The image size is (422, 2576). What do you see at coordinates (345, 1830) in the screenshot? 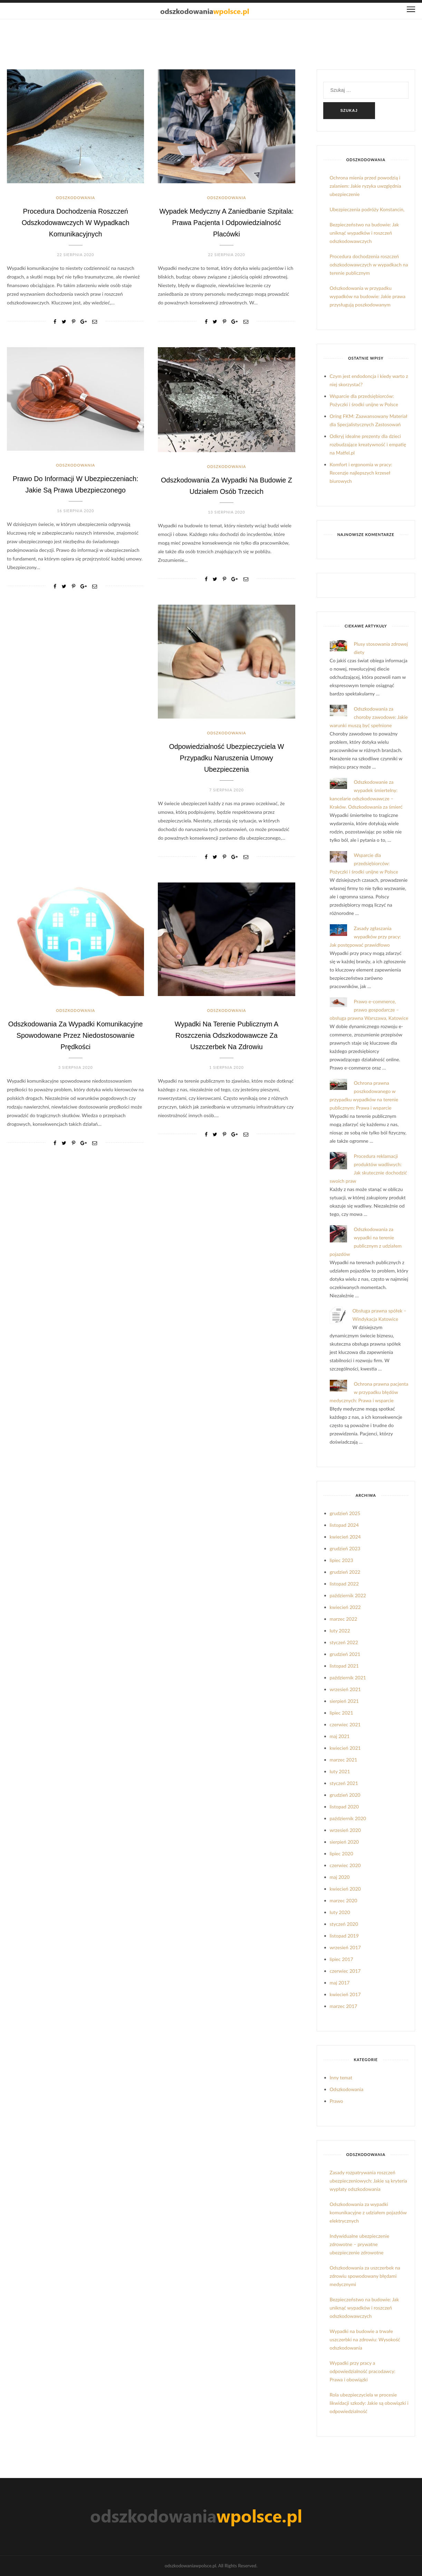
I see `wrzesień 2020` at bounding box center [345, 1830].